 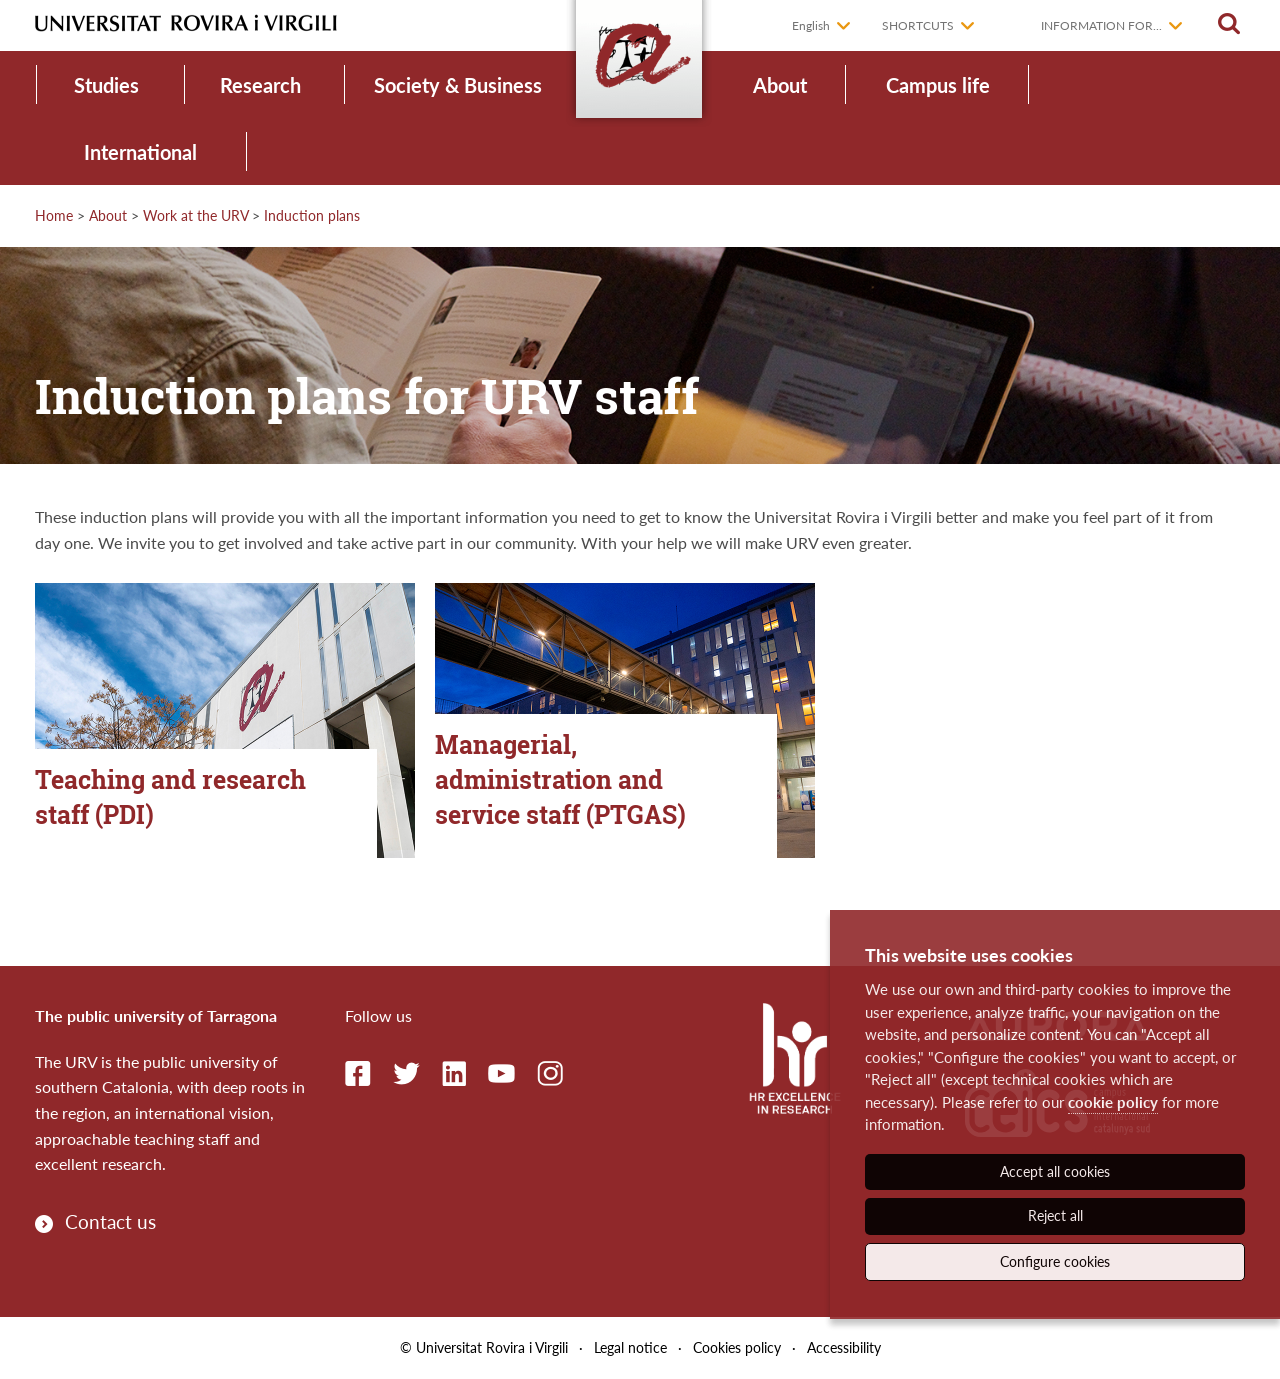 What do you see at coordinates (1055, 1171) in the screenshot?
I see `Accept all cookies` at bounding box center [1055, 1171].